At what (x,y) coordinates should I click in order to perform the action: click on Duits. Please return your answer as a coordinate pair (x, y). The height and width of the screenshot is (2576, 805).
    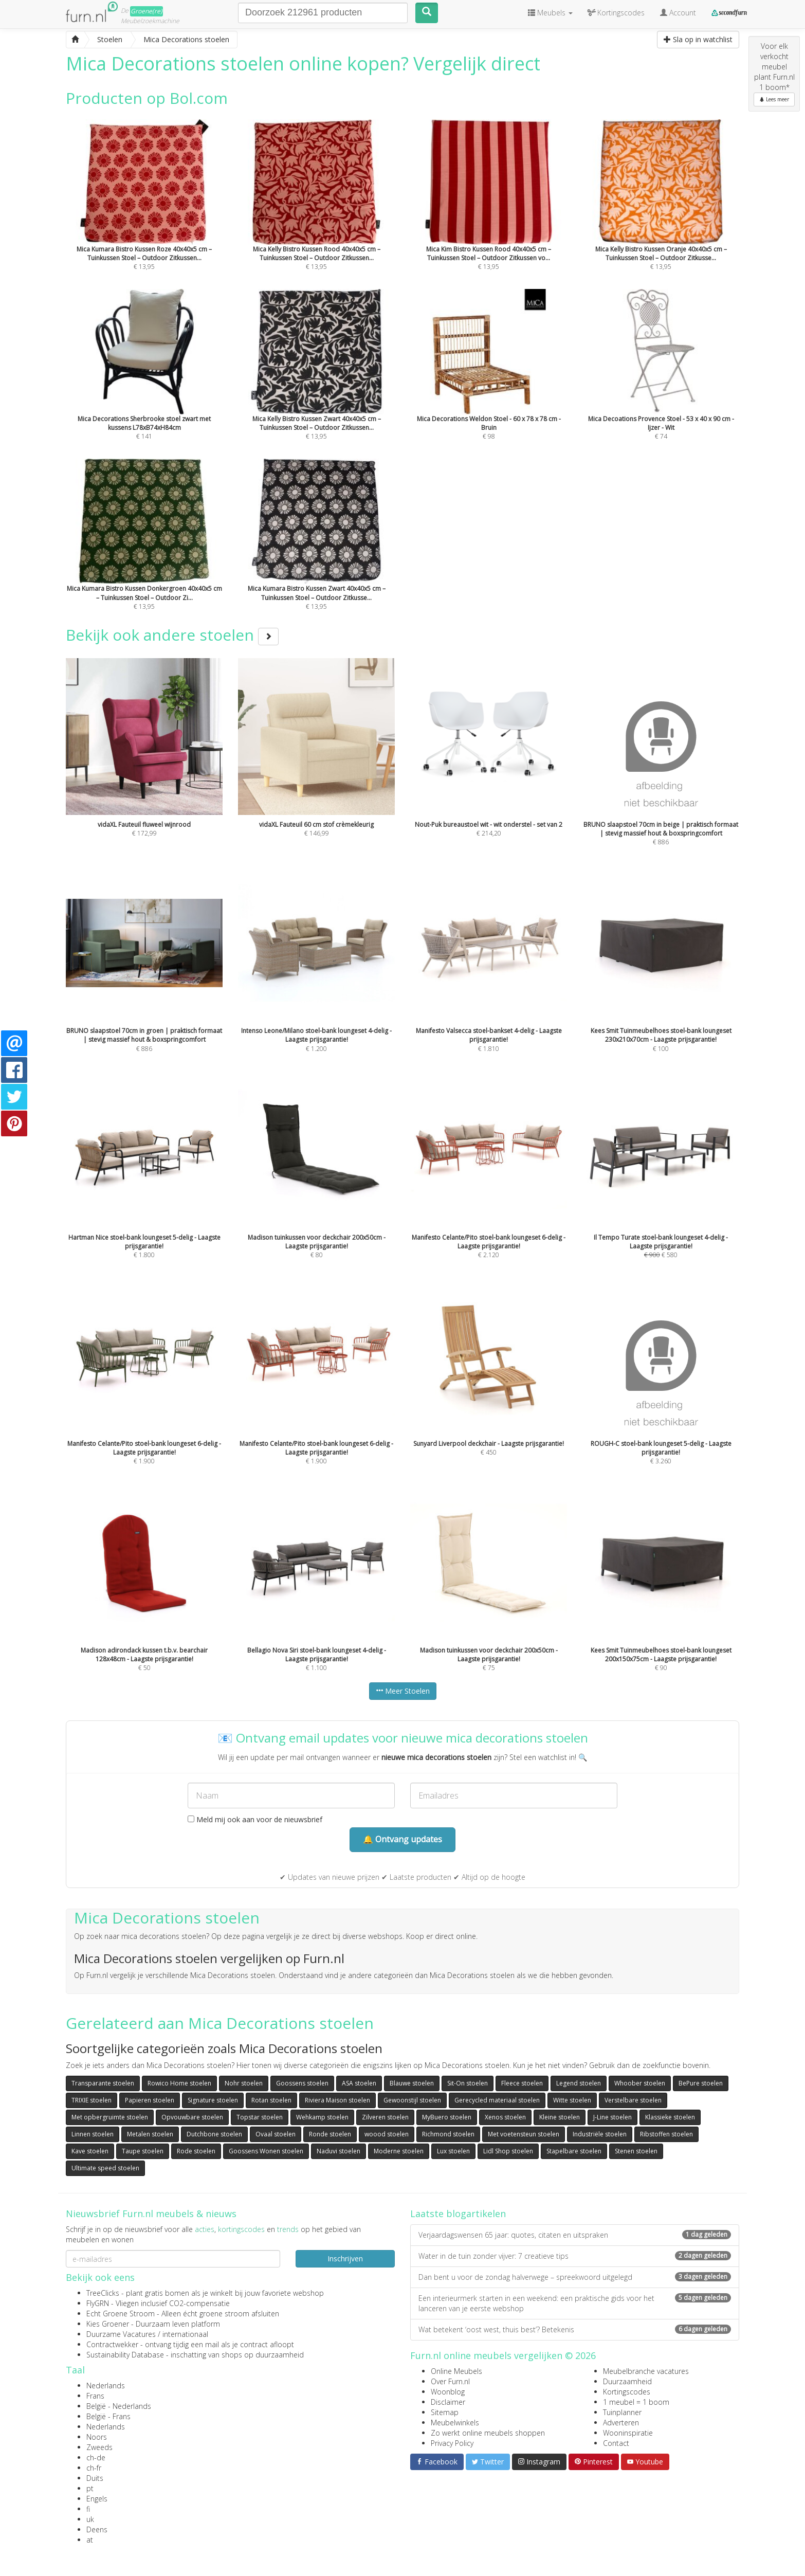
    Looking at the image, I should click on (94, 2478).